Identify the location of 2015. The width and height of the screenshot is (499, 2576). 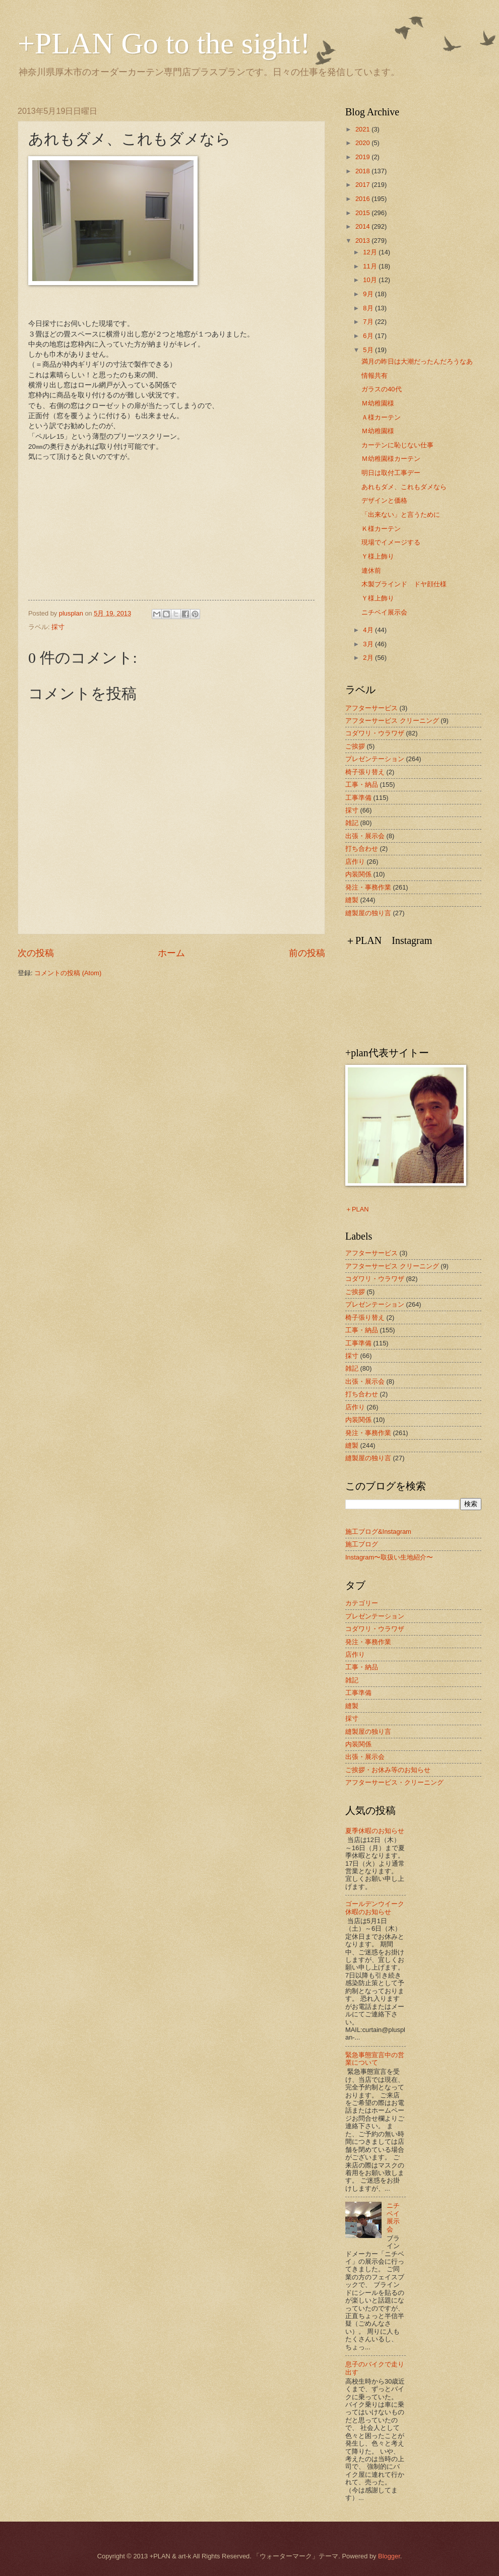
(363, 213).